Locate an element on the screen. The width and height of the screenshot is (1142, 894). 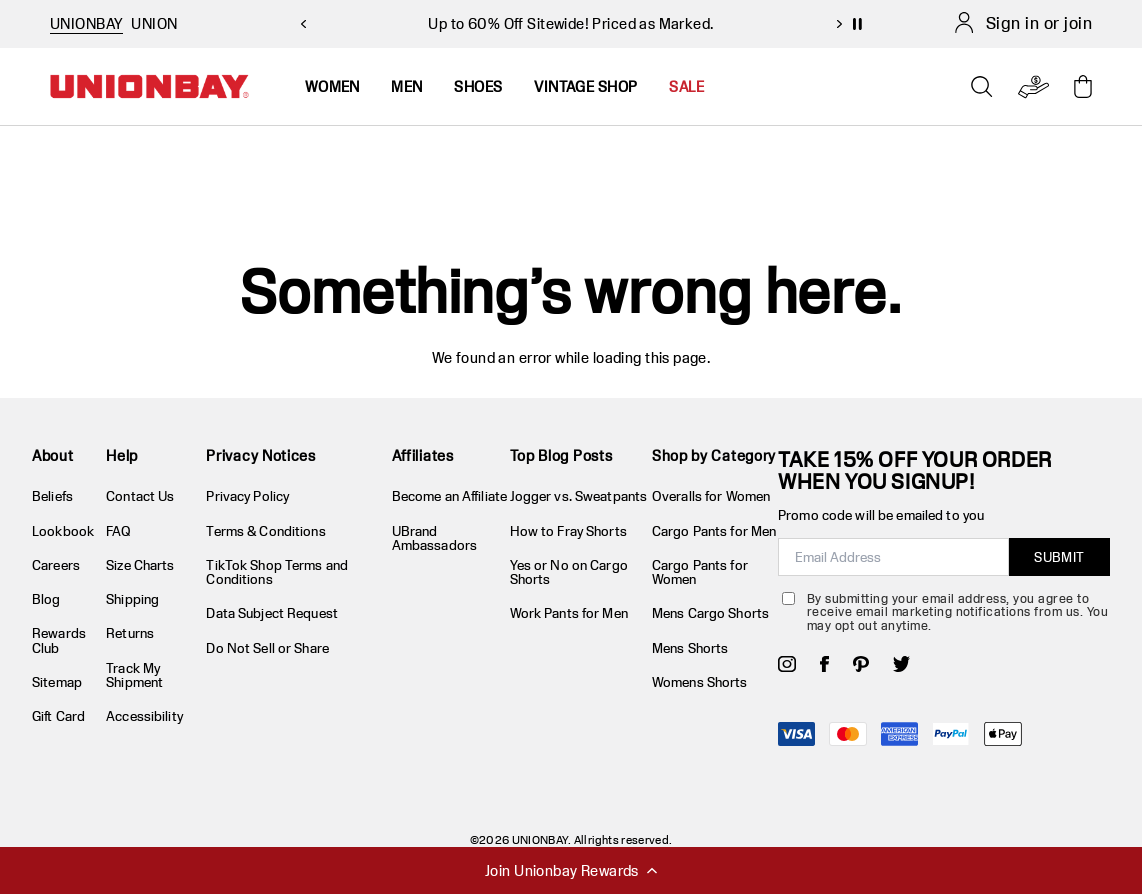
Blog is located at coordinates (46, 599).